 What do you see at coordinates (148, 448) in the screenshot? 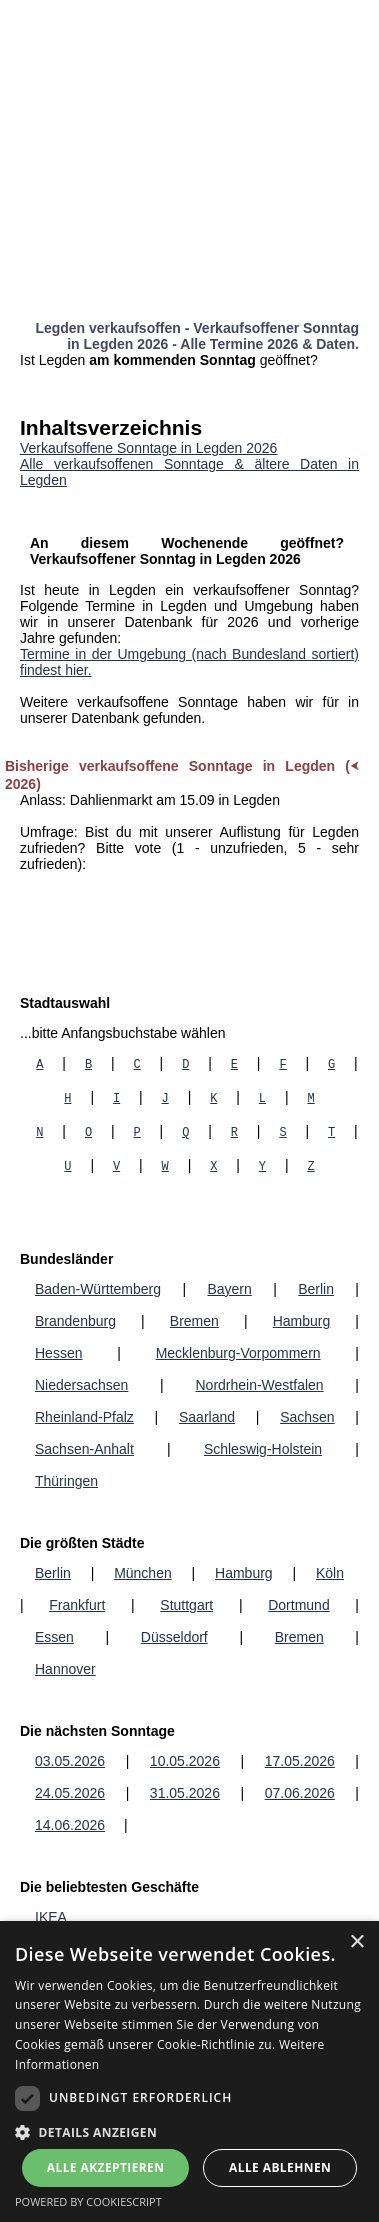
I see `Verkaufsoffene Sonntage in Legden 2026` at bounding box center [148, 448].